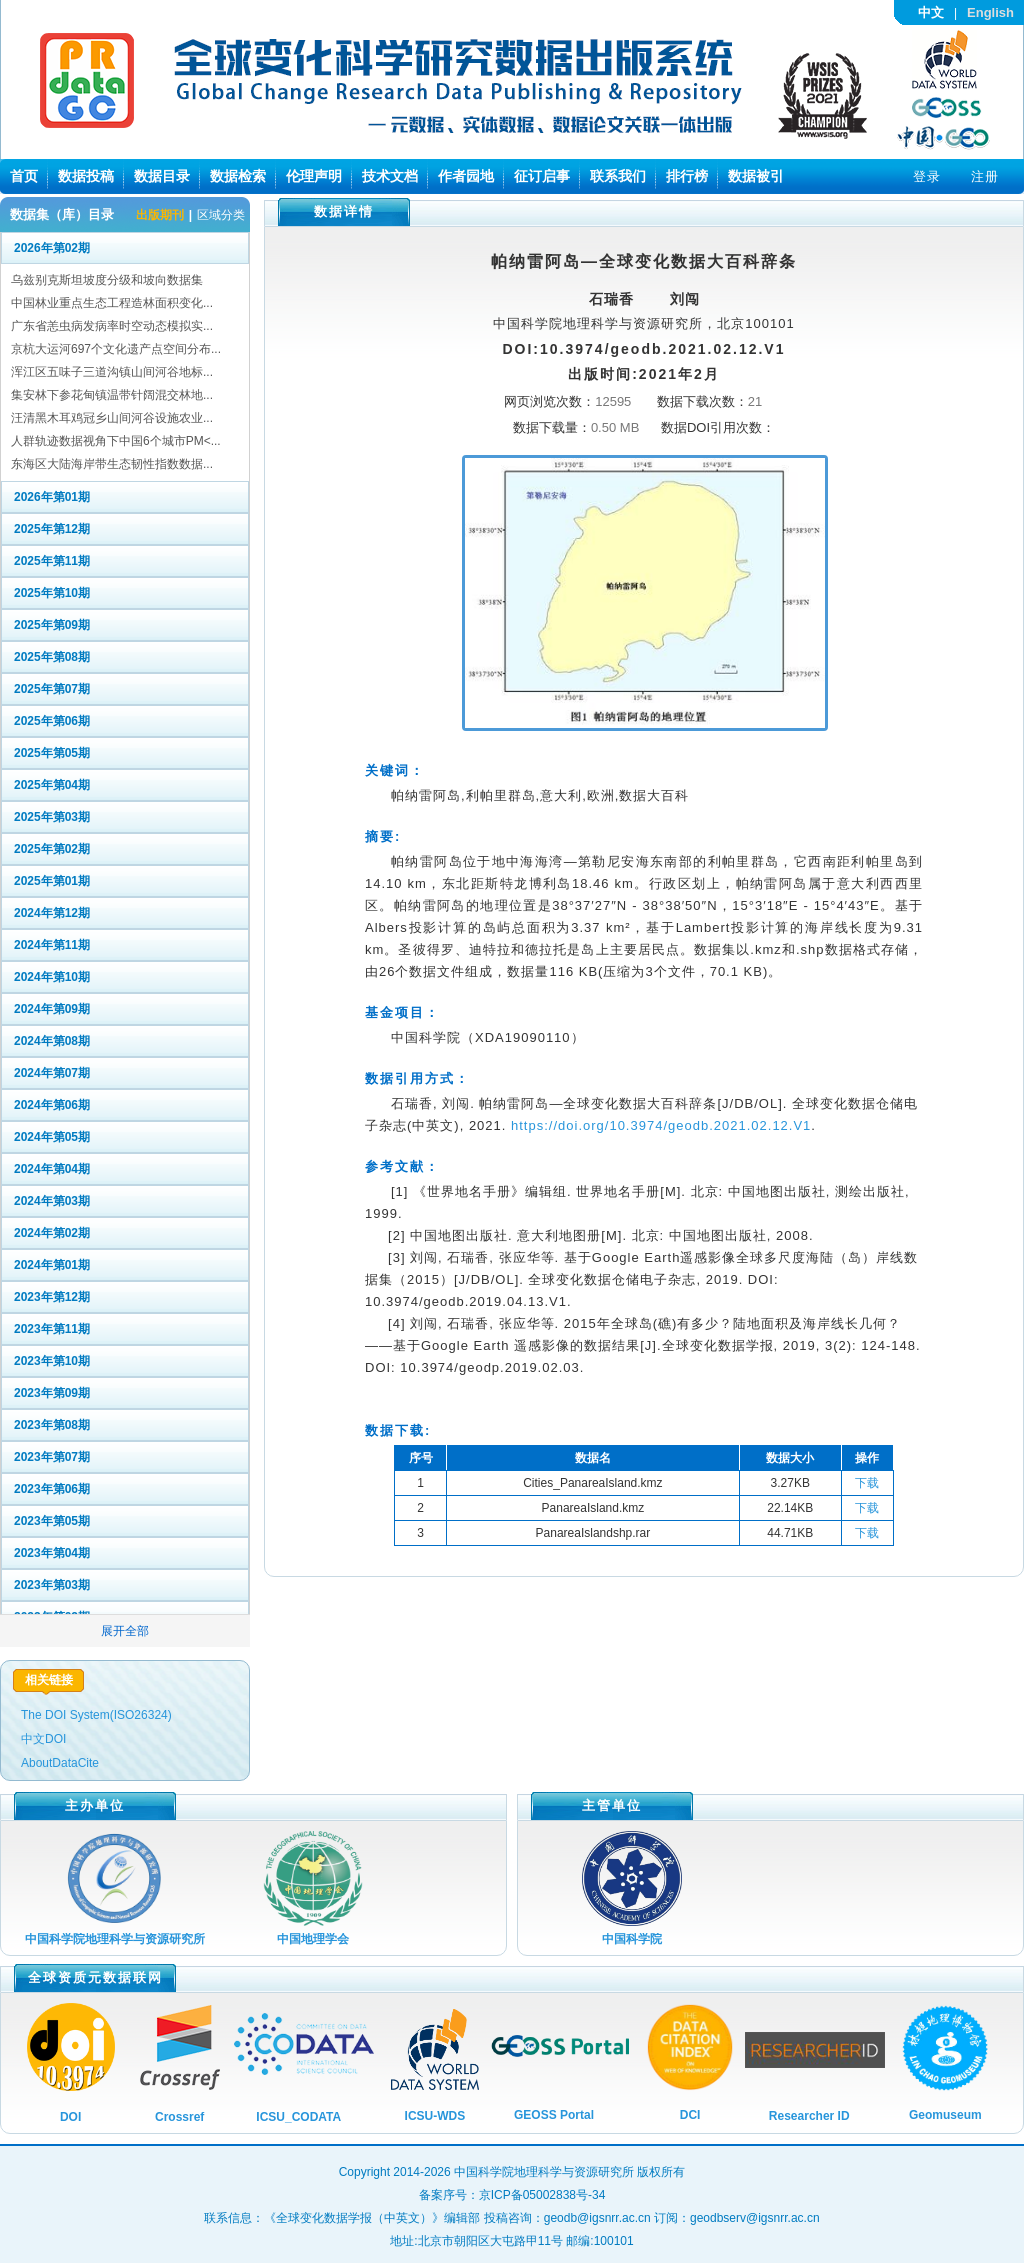  I want to click on 集安林下参花甸镇温带针阔混交林地..., so click(112, 395).